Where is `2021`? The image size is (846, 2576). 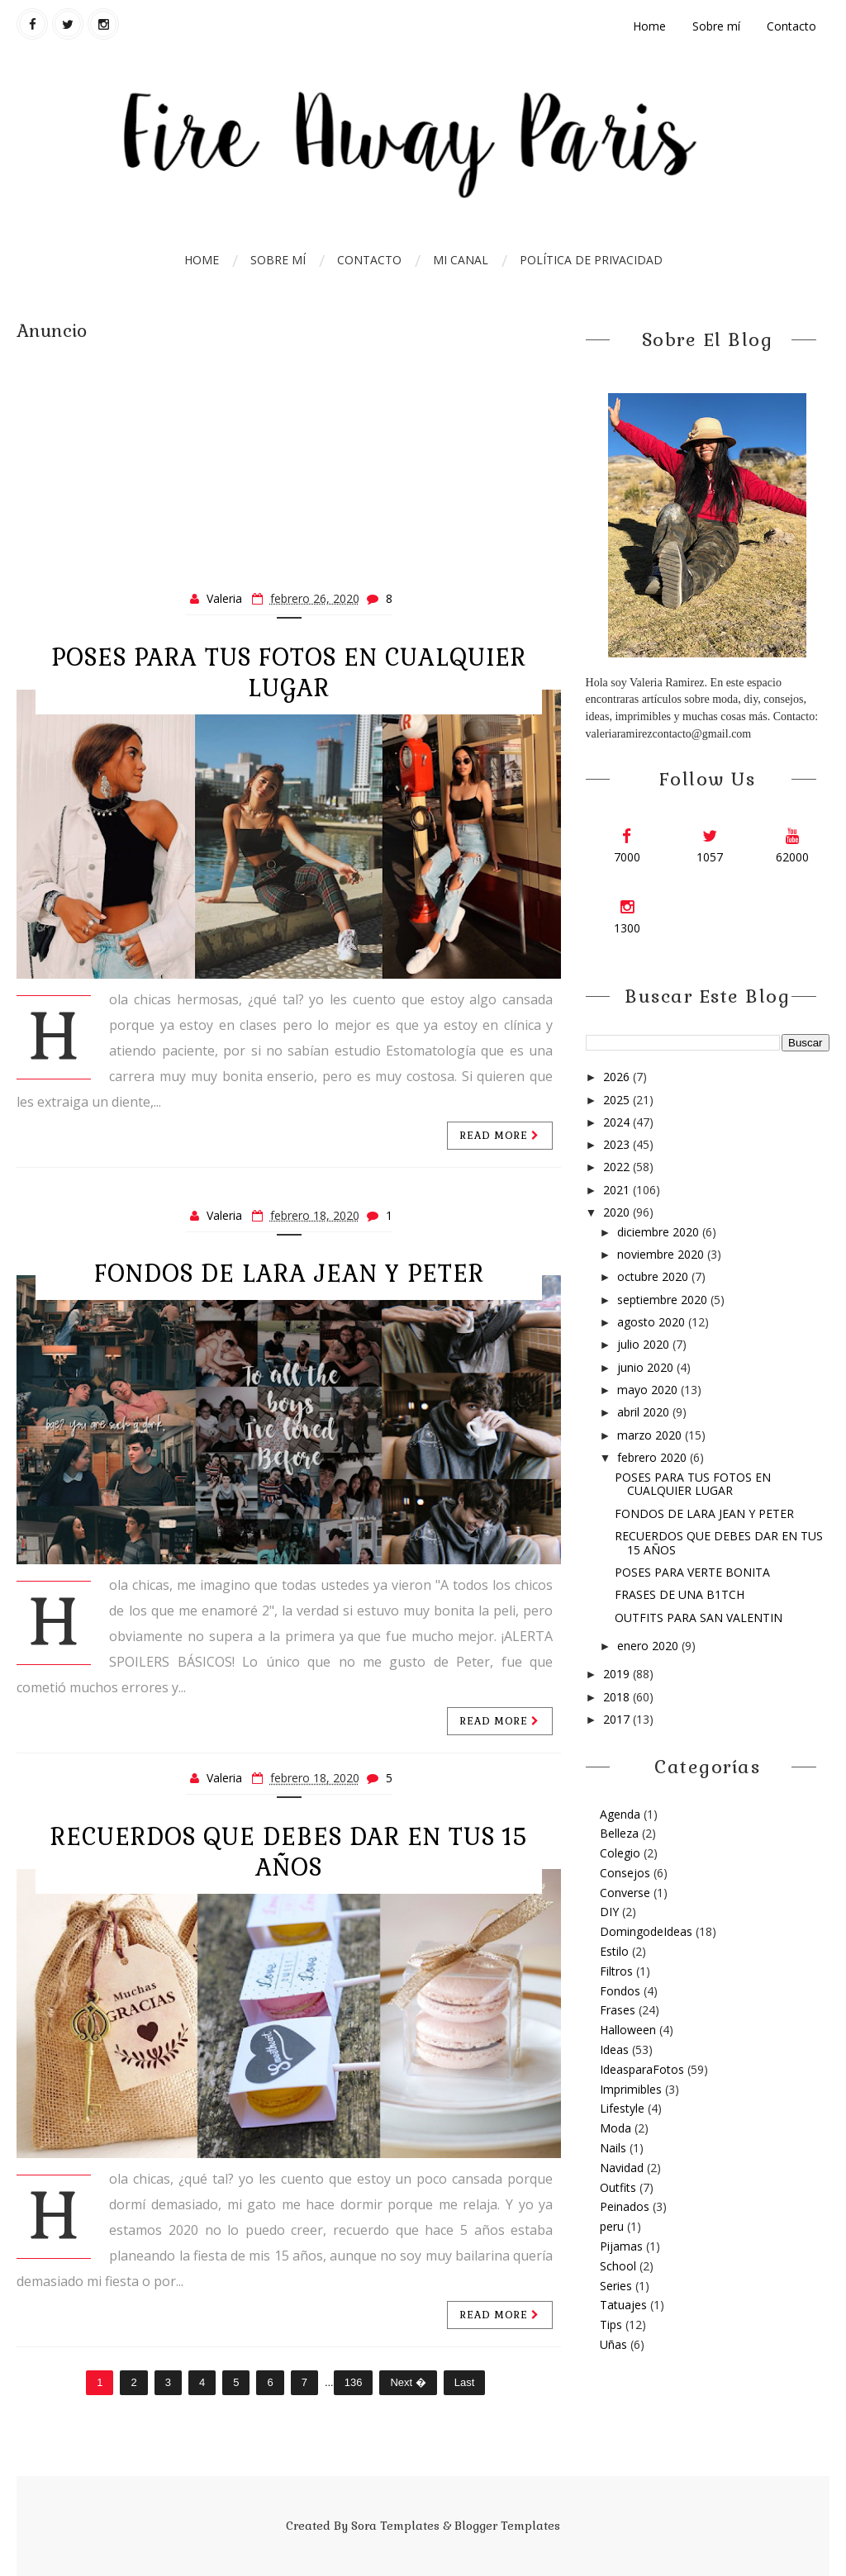 2021 is located at coordinates (618, 1190).